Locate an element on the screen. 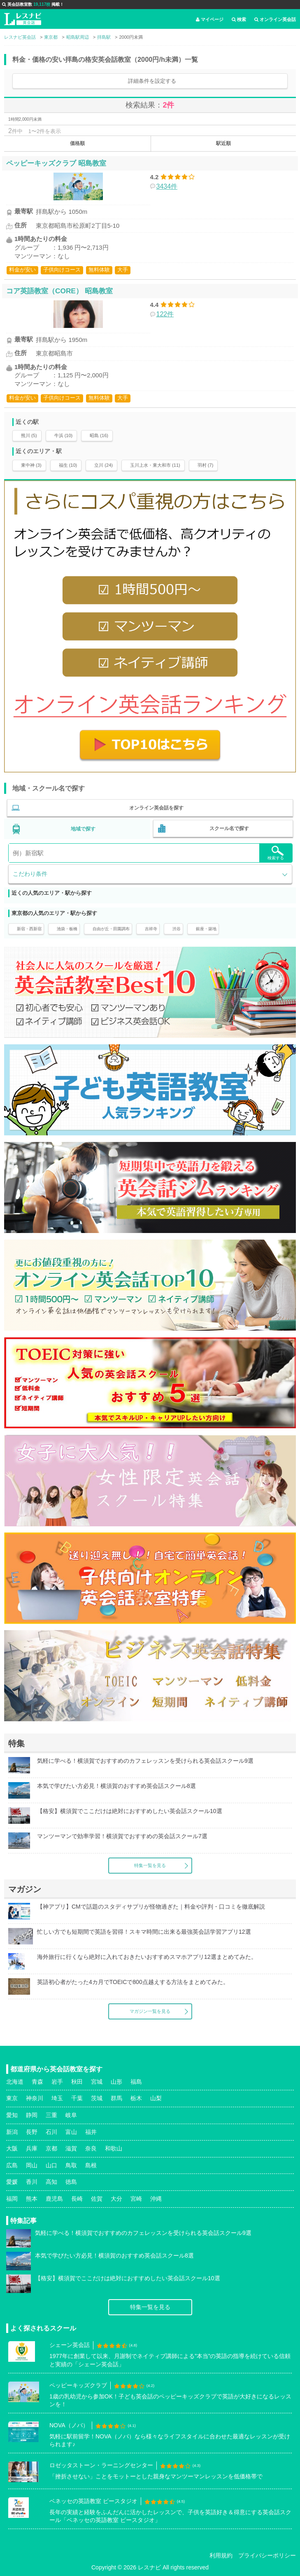 The height and width of the screenshot is (2576, 300). 検索する is located at coordinates (275, 853).